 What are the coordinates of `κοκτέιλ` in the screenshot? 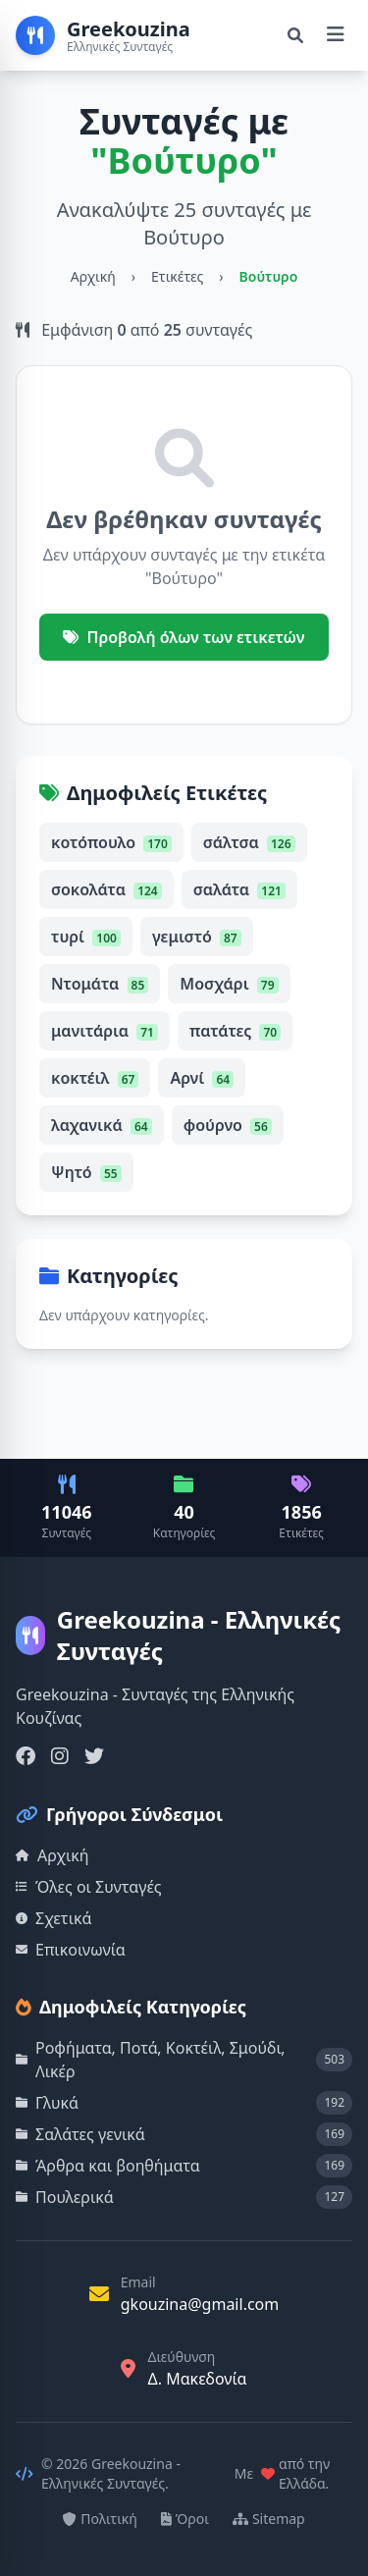 It's located at (94, 1078).